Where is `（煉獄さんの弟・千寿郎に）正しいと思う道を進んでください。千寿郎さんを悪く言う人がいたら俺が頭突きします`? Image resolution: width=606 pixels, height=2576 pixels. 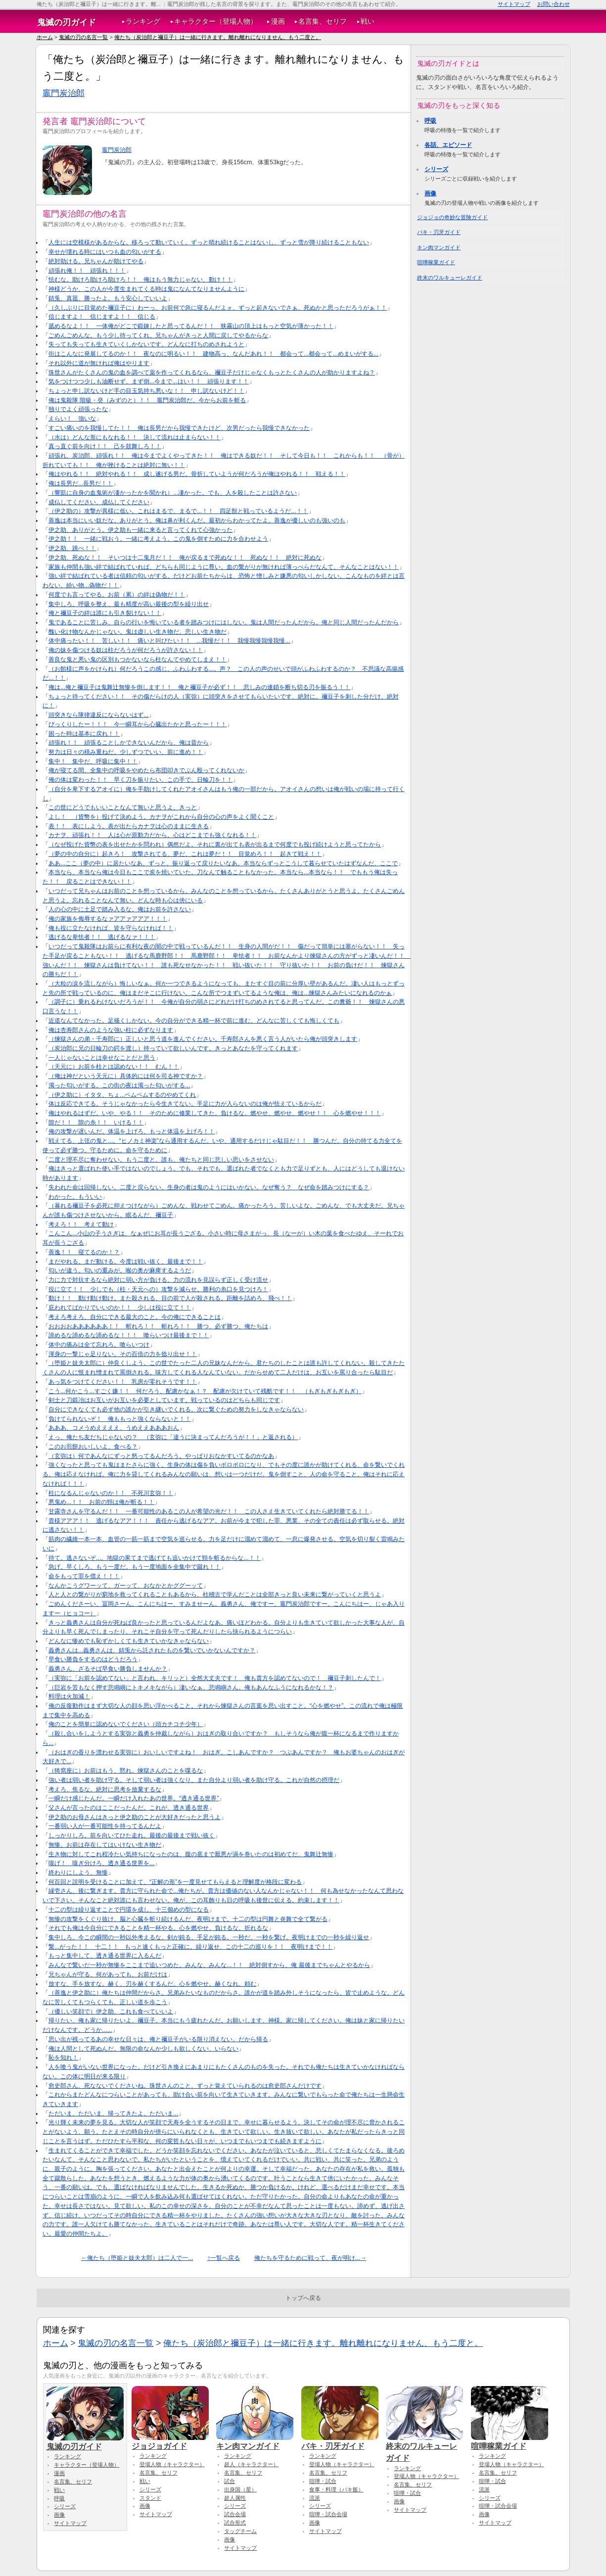
（煉獄さんの弟・千寿郎に）正しいと思う道を進んでください。千寿郎さんを悪く言う人がいたら俺が頭突きします is located at coordinates (202, 1038).